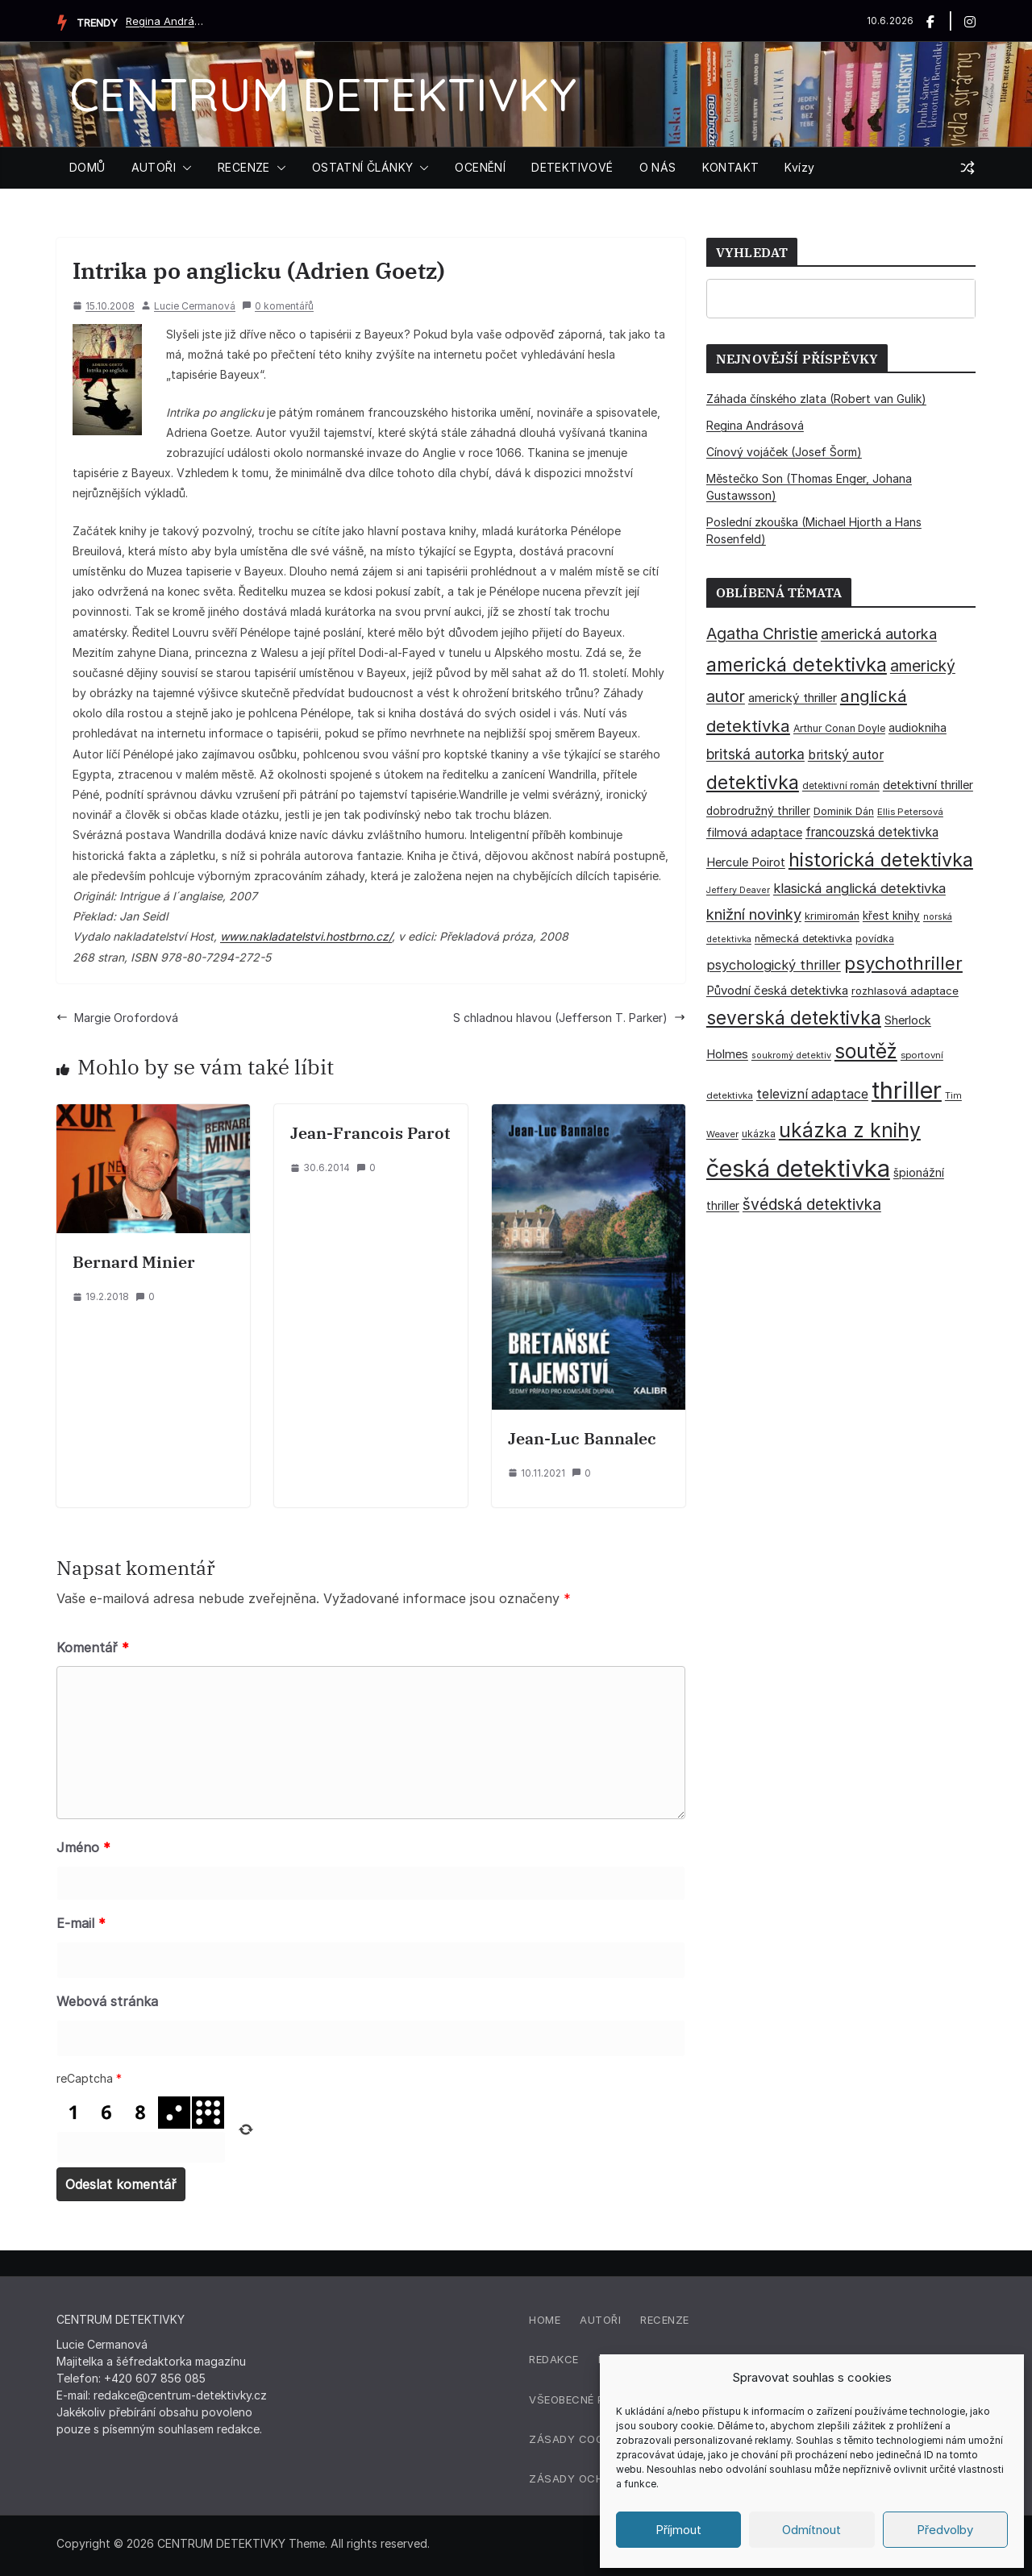 Image resolution: width=1032 pixels, height=2576 pixels. Describe the element at coordinates (657, 167) in the screenshot. I see `O NÁS` at that location.